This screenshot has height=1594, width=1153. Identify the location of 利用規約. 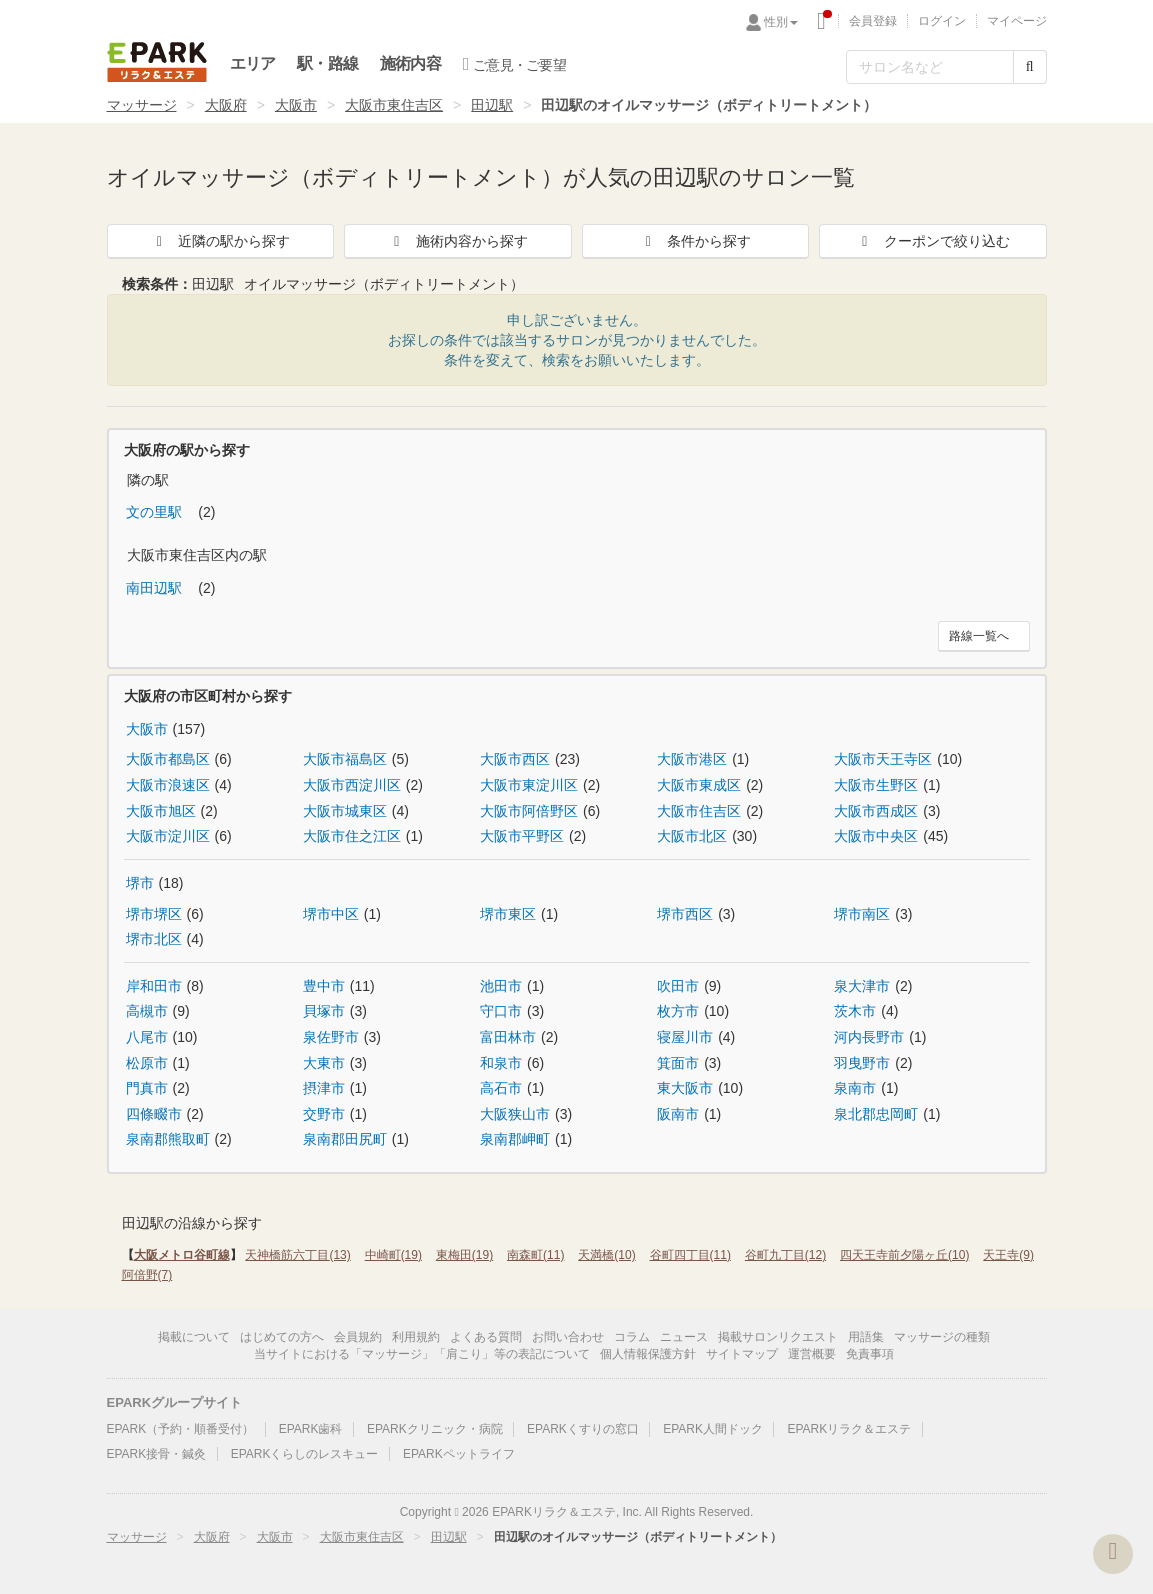
(416, 1337).